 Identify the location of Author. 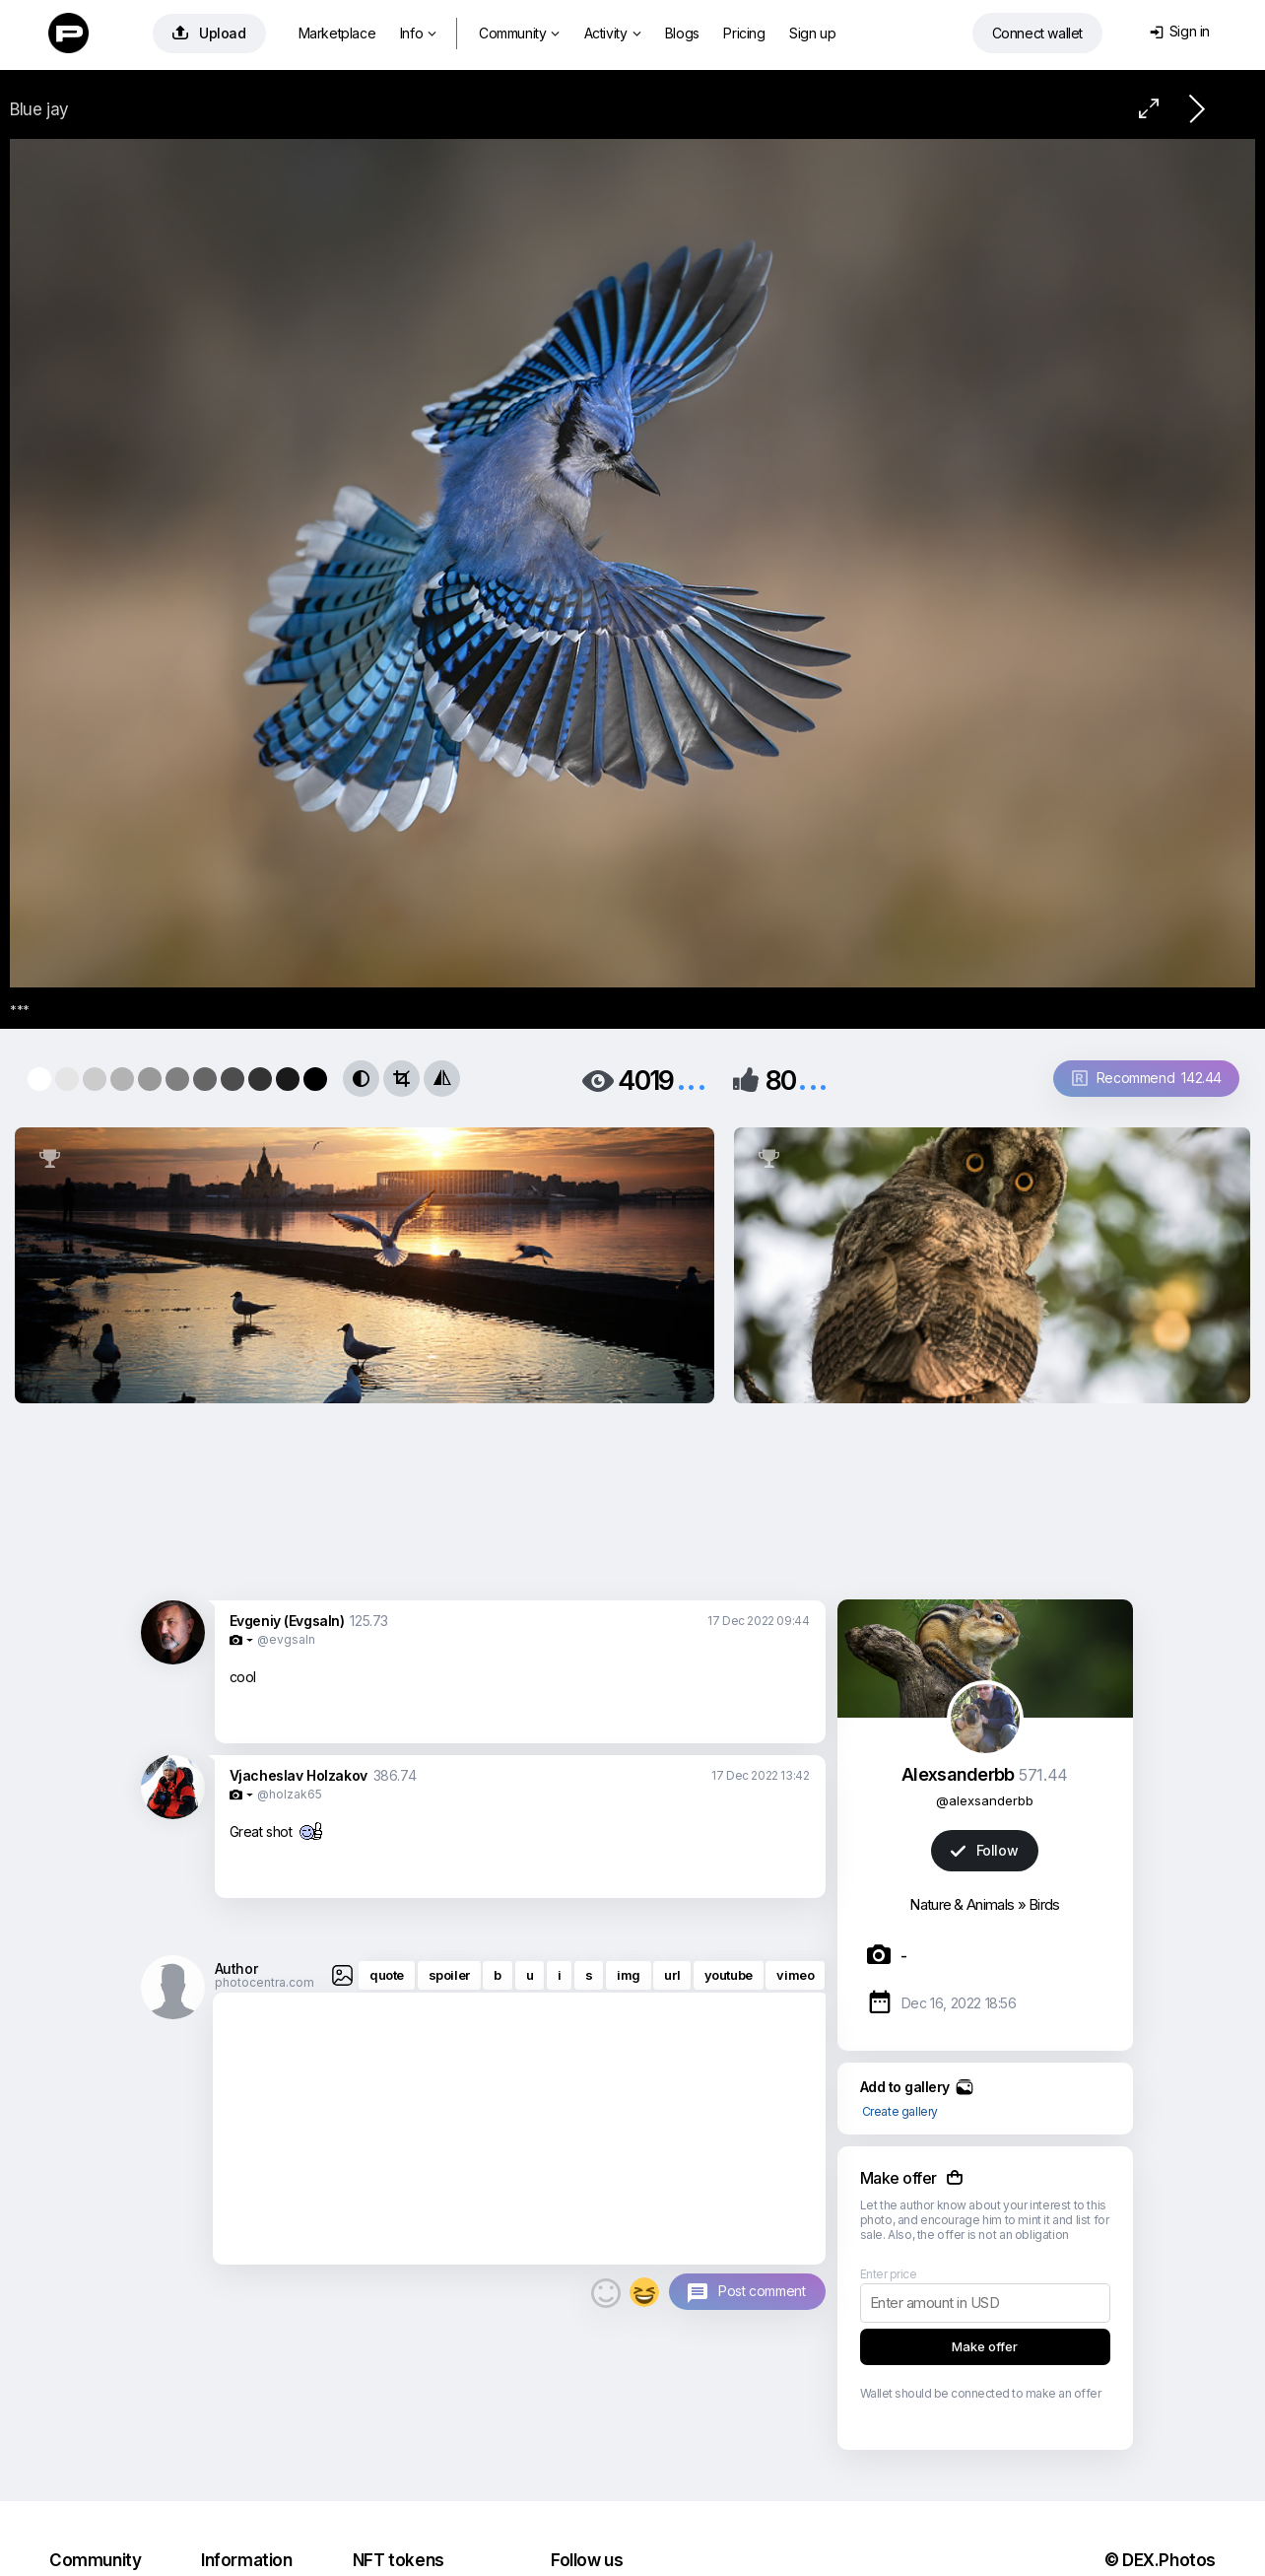
(236, 1968).